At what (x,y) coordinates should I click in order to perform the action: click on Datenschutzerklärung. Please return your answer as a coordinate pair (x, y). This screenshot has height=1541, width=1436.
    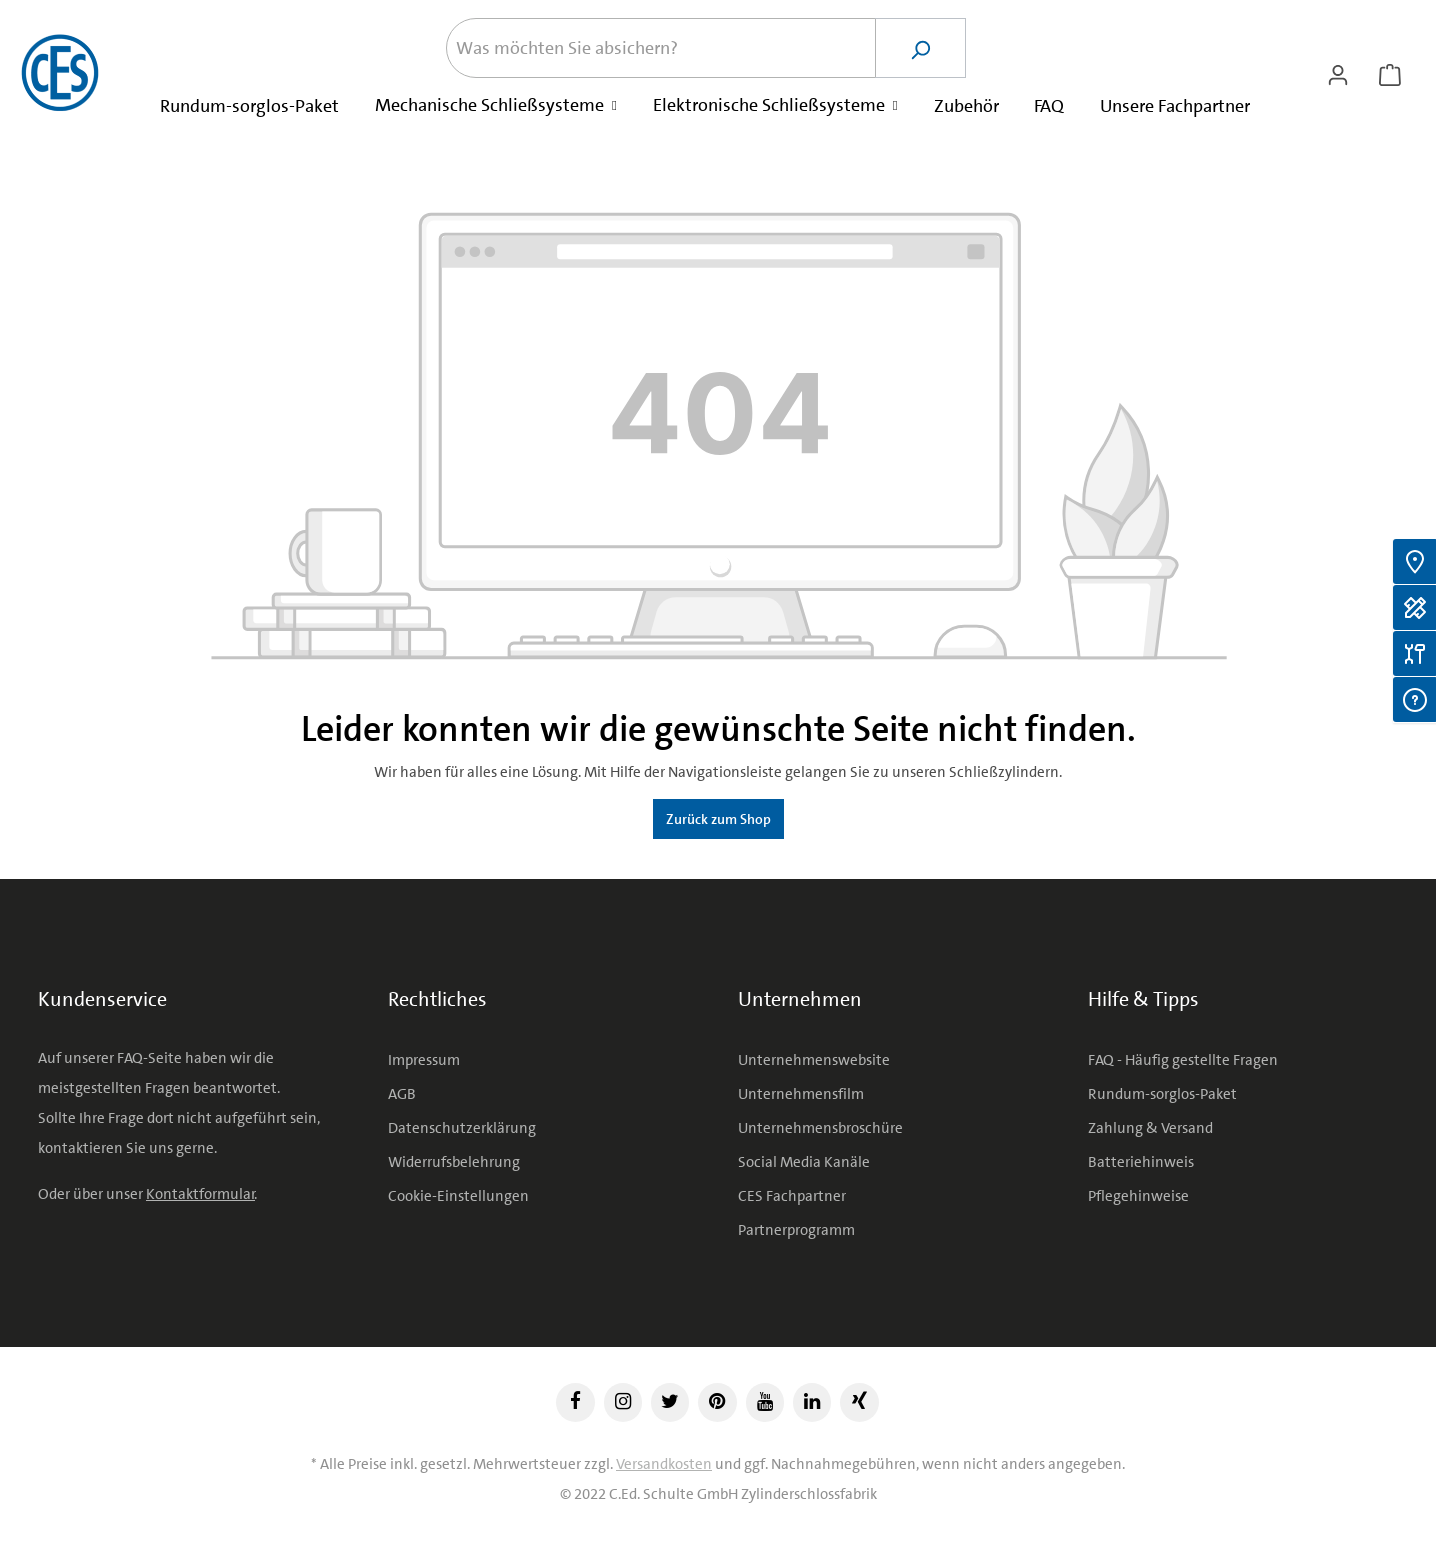
    Looking at the image, I should click on (462, 1128).